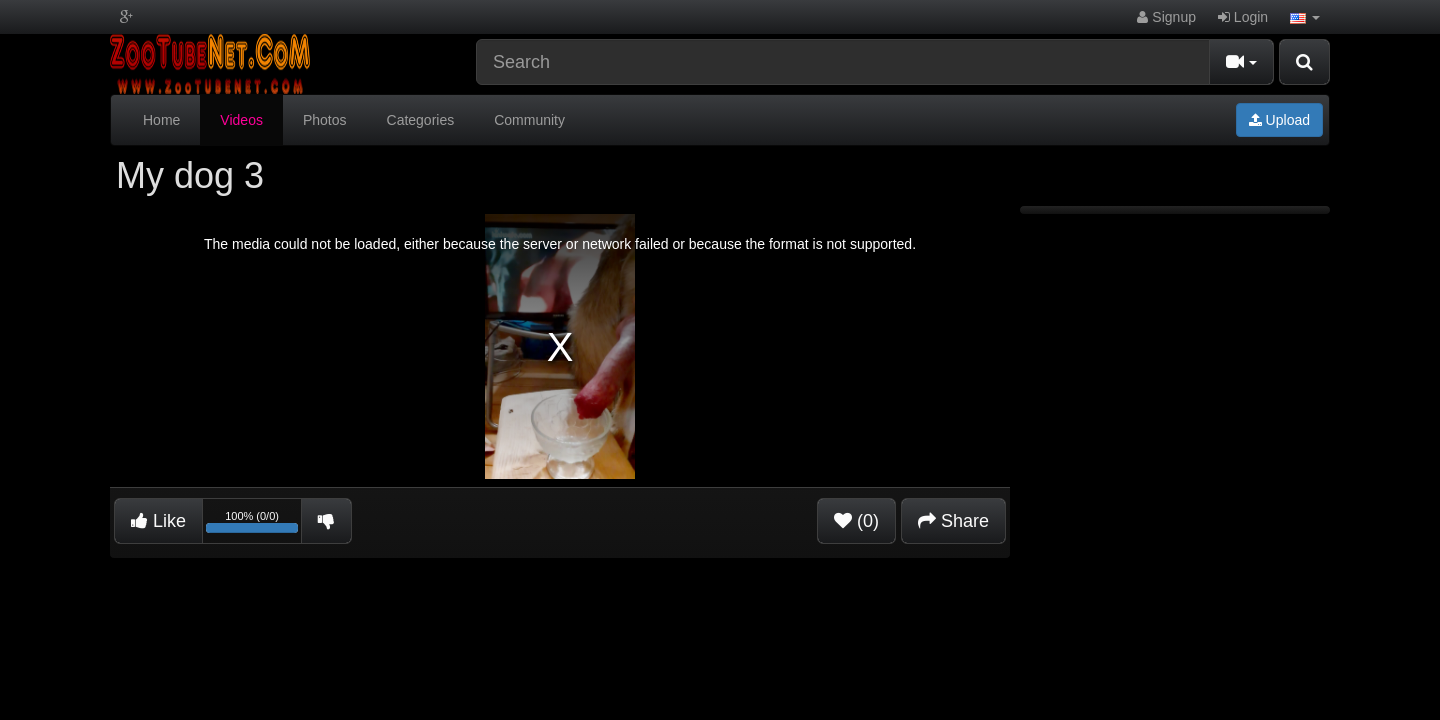 Image resolution: width=1440 pixels, height=720 pixels. Describe the element at coordinates (325, 120) in the screenshot. I see `Photos` at that location.